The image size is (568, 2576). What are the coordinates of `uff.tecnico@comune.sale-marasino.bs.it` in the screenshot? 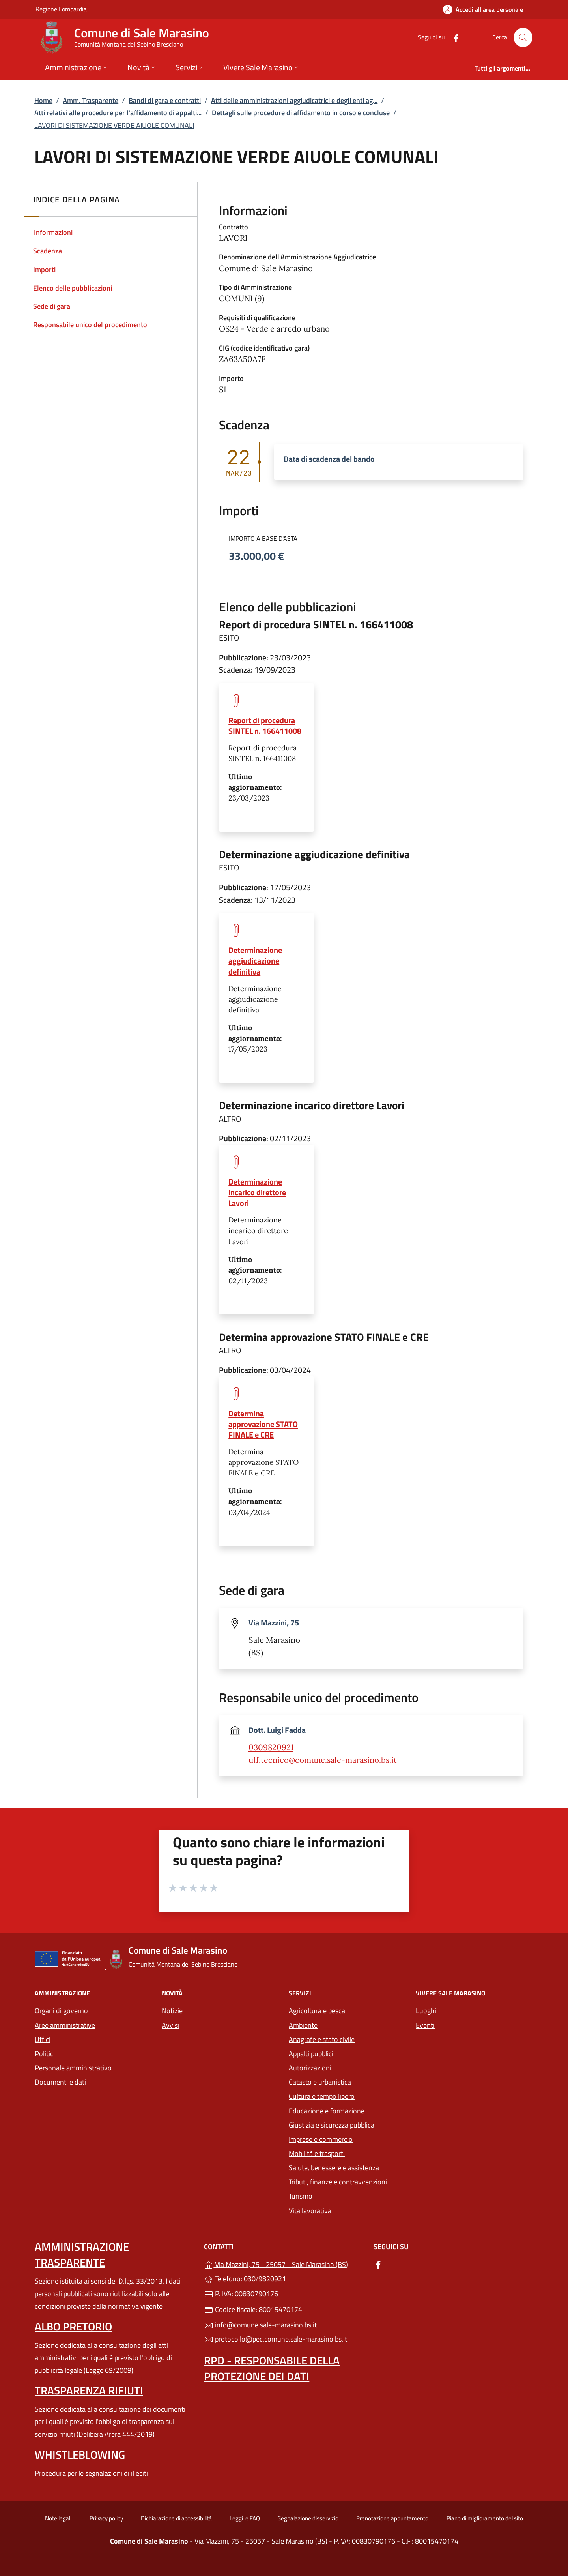 It's located at (322, 1760).